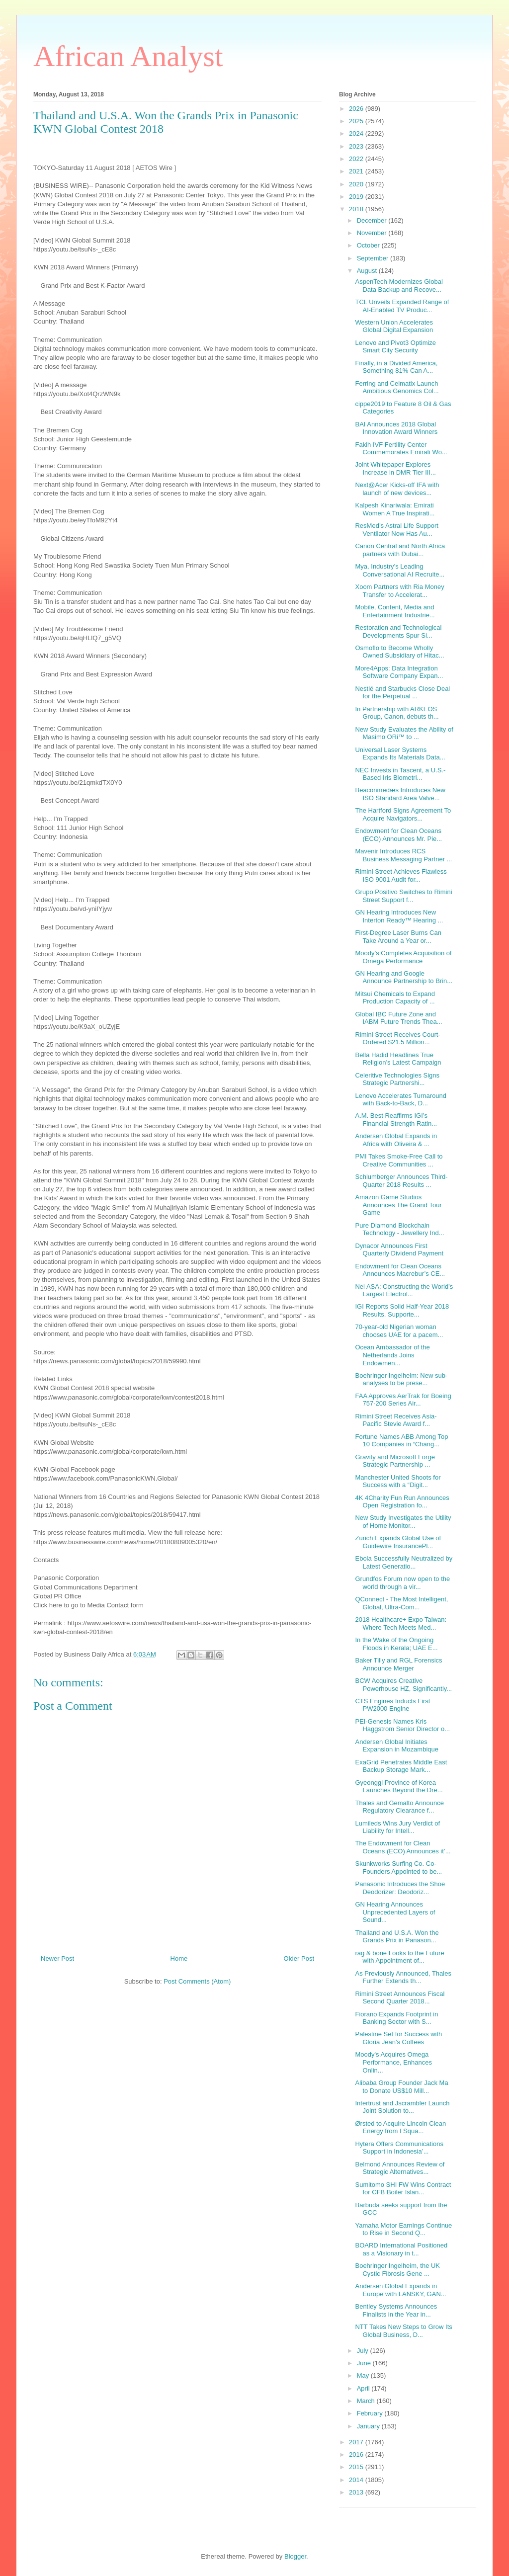  Describe the element at coordinates (402, 306) in the screenshot. I see `TCL Unveils Expanded Range of AI-Enabled TV Produc...` at that location.